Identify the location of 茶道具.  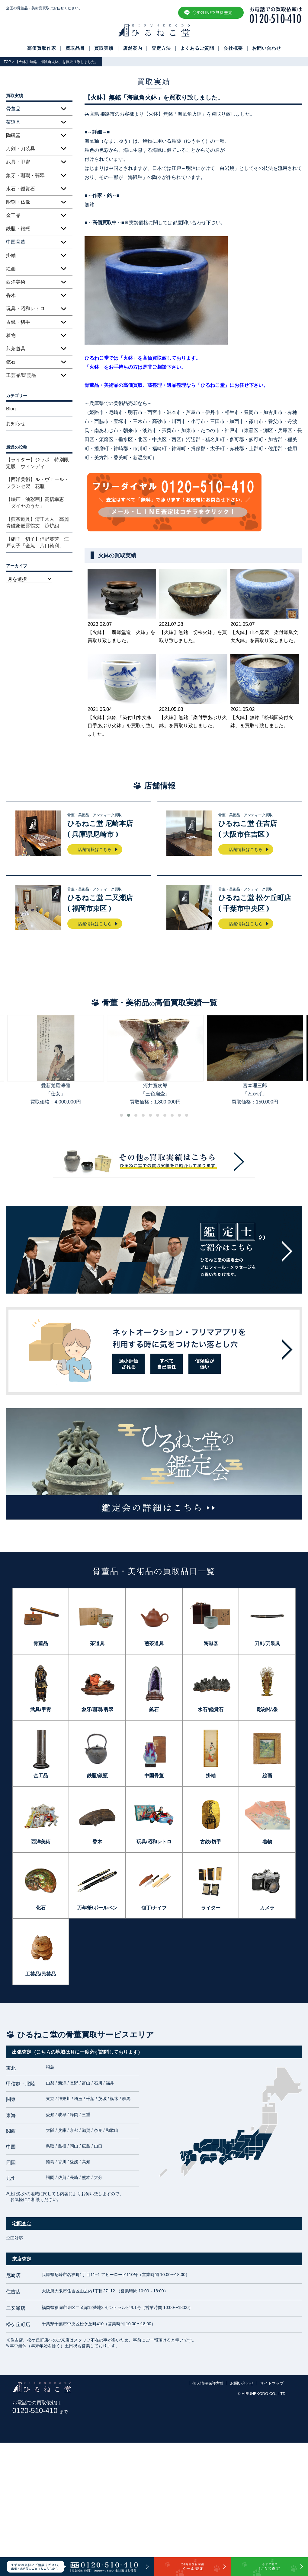
(97, 1643).